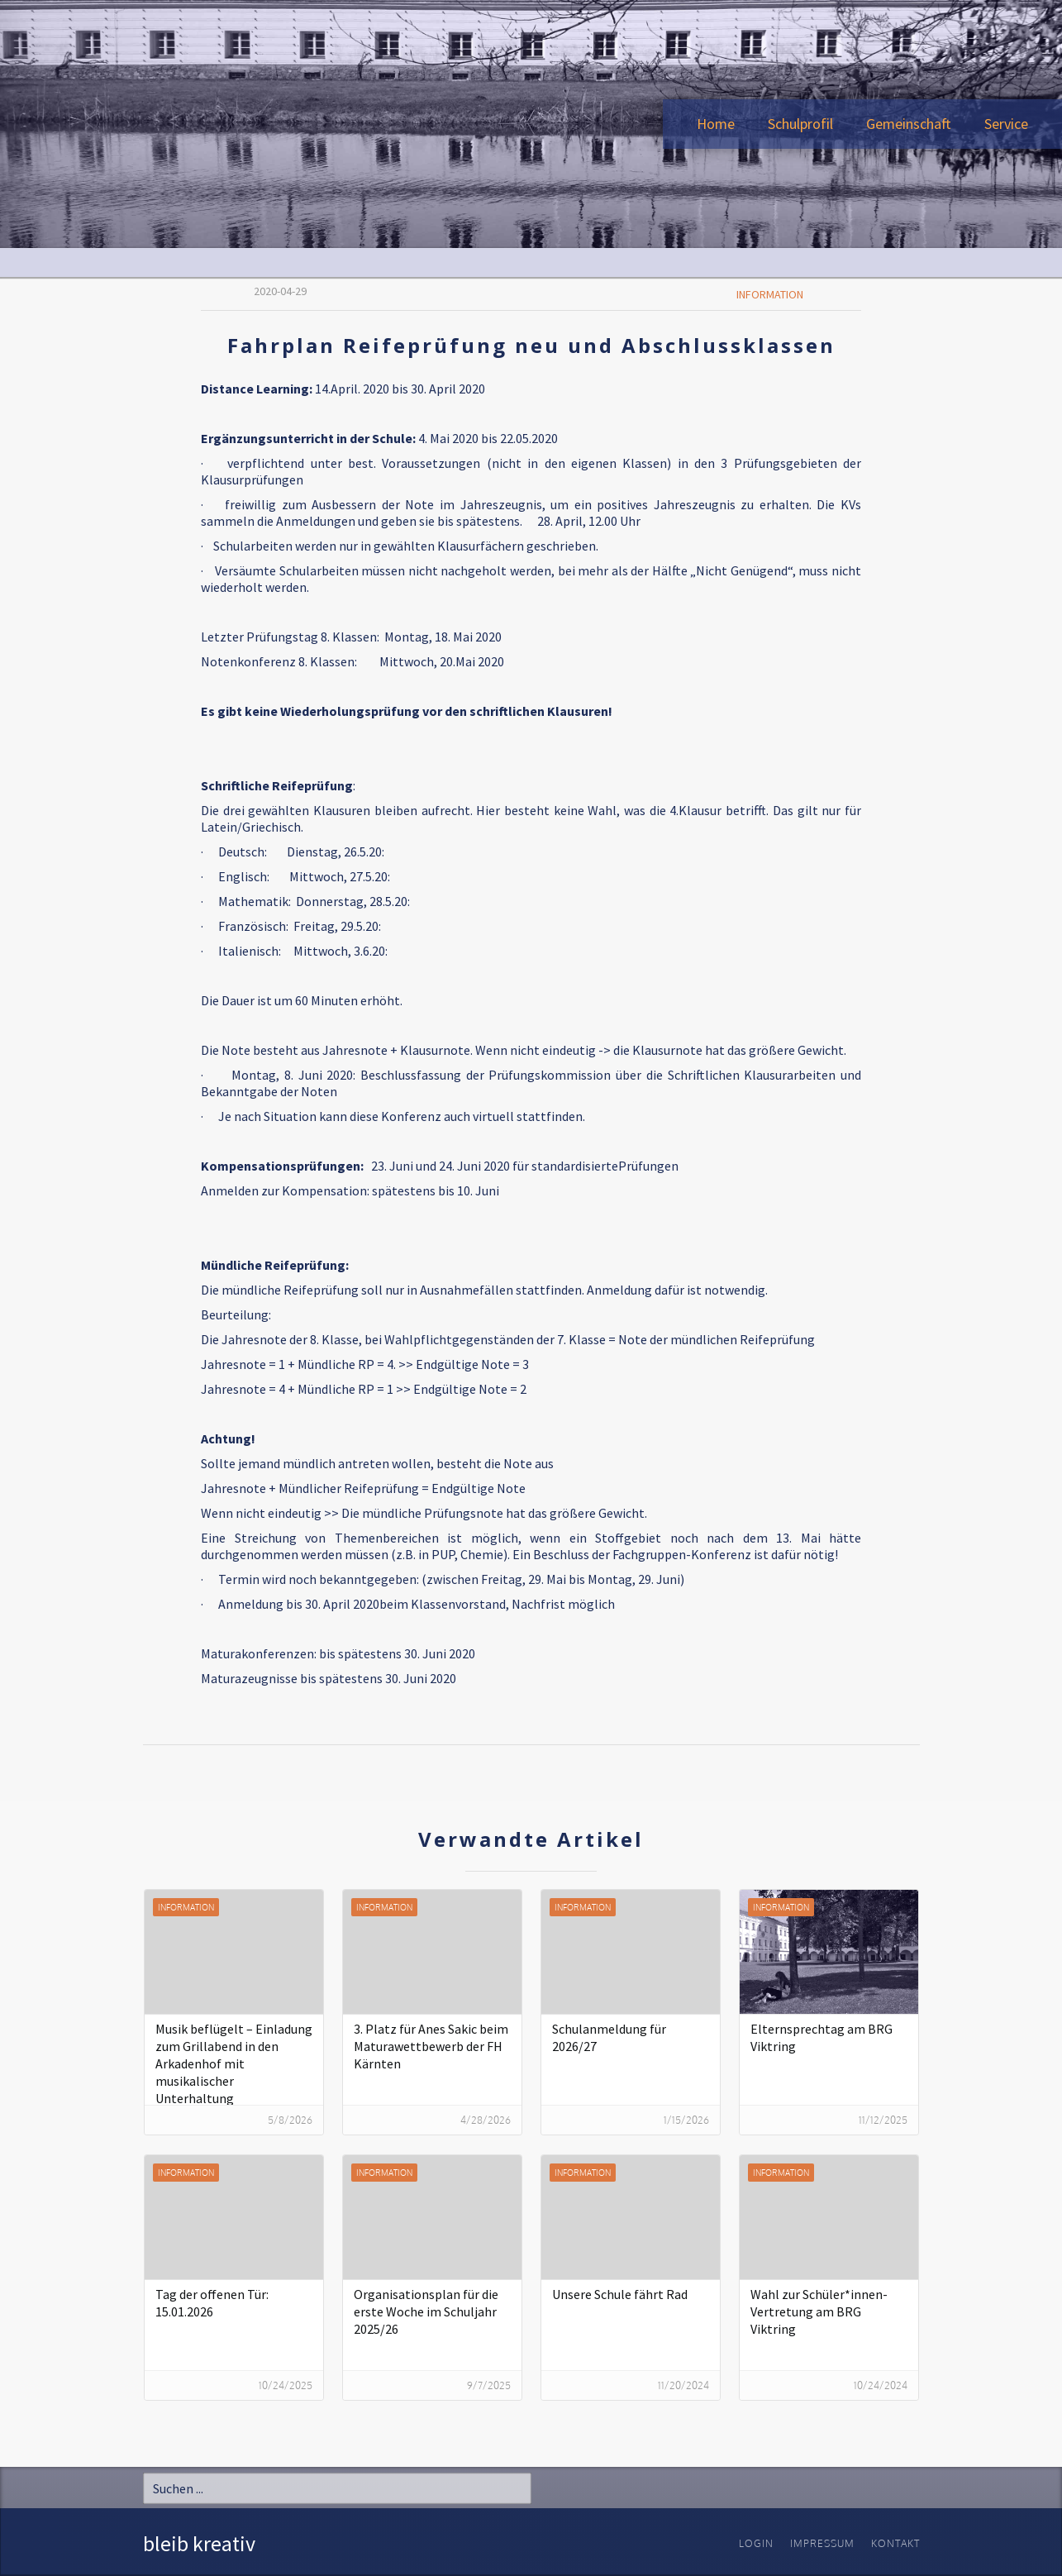  Describe the element at coordinates (769, 294) in the screenshot. I see `Information` at that location.